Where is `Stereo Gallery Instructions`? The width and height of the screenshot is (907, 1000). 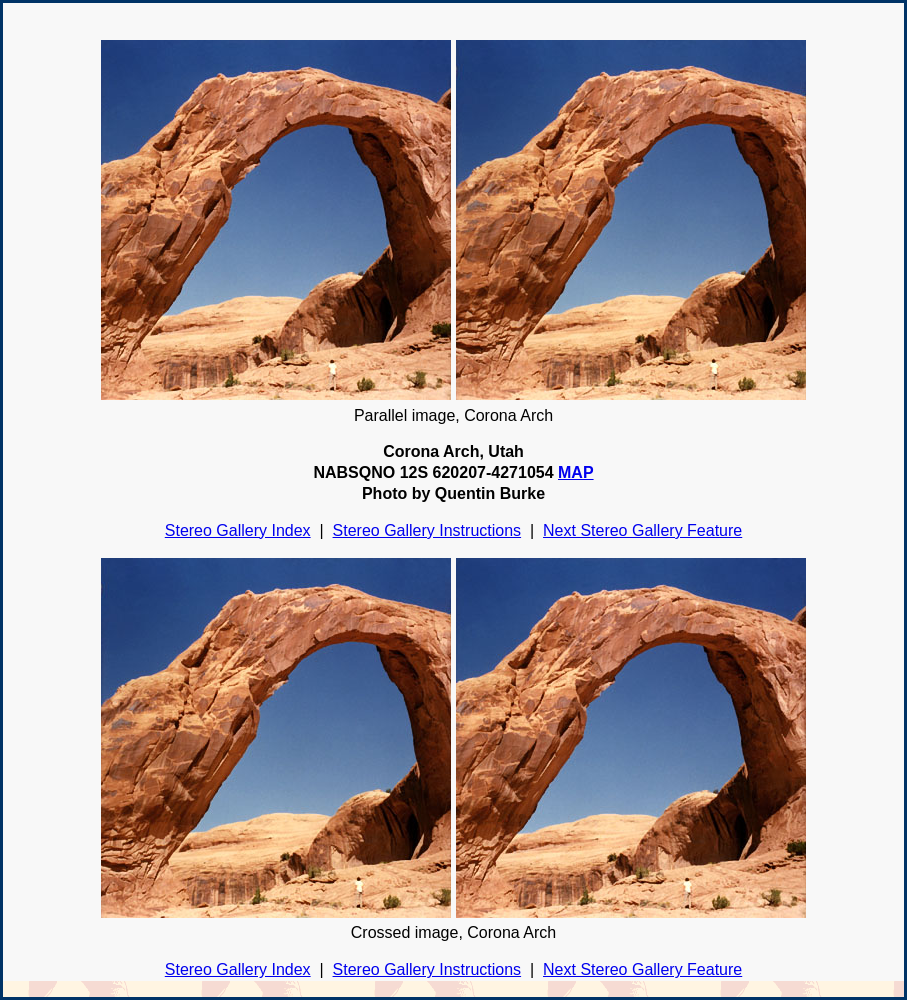 Stereo Gallery Instructions is located at coordinates (427, 530).